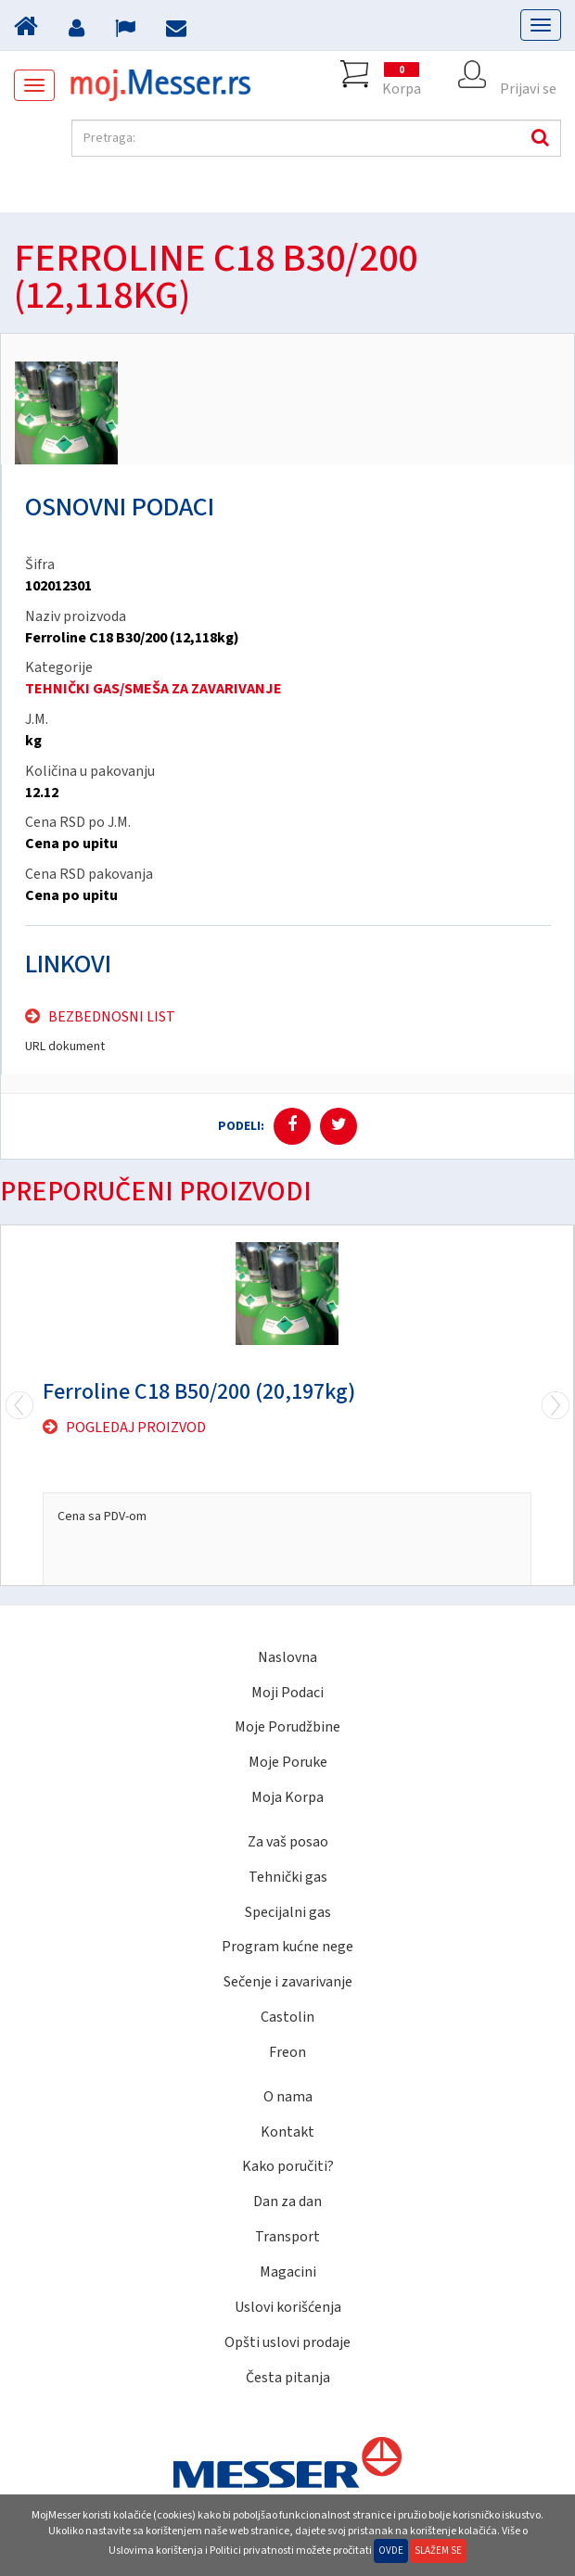 The height and width of the screenshot is (2576, 575). I want to click on Moje Porudžbine, so click(287, 1727).